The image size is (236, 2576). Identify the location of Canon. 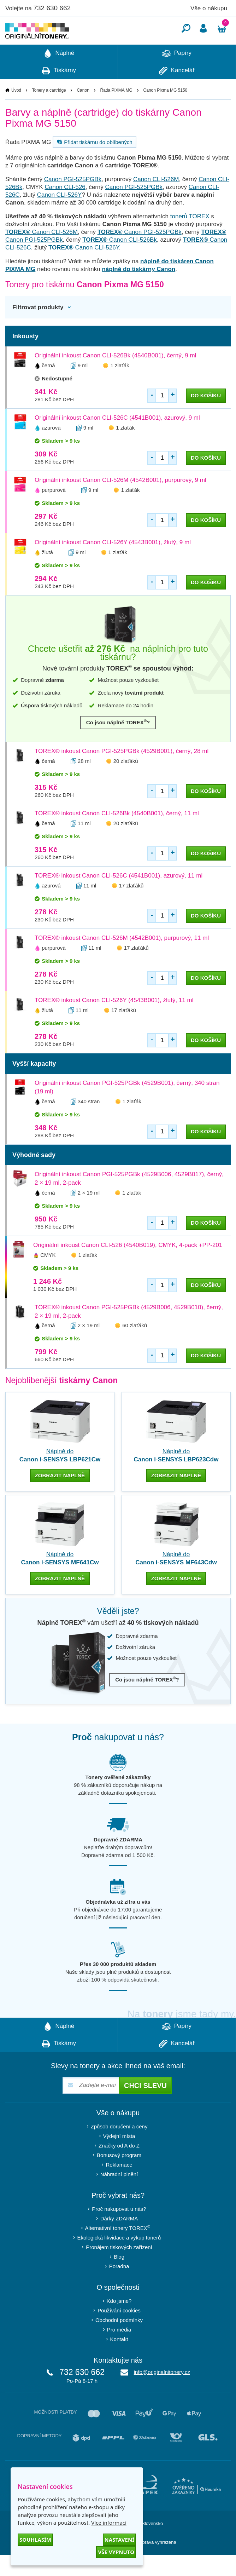
(83, 111).